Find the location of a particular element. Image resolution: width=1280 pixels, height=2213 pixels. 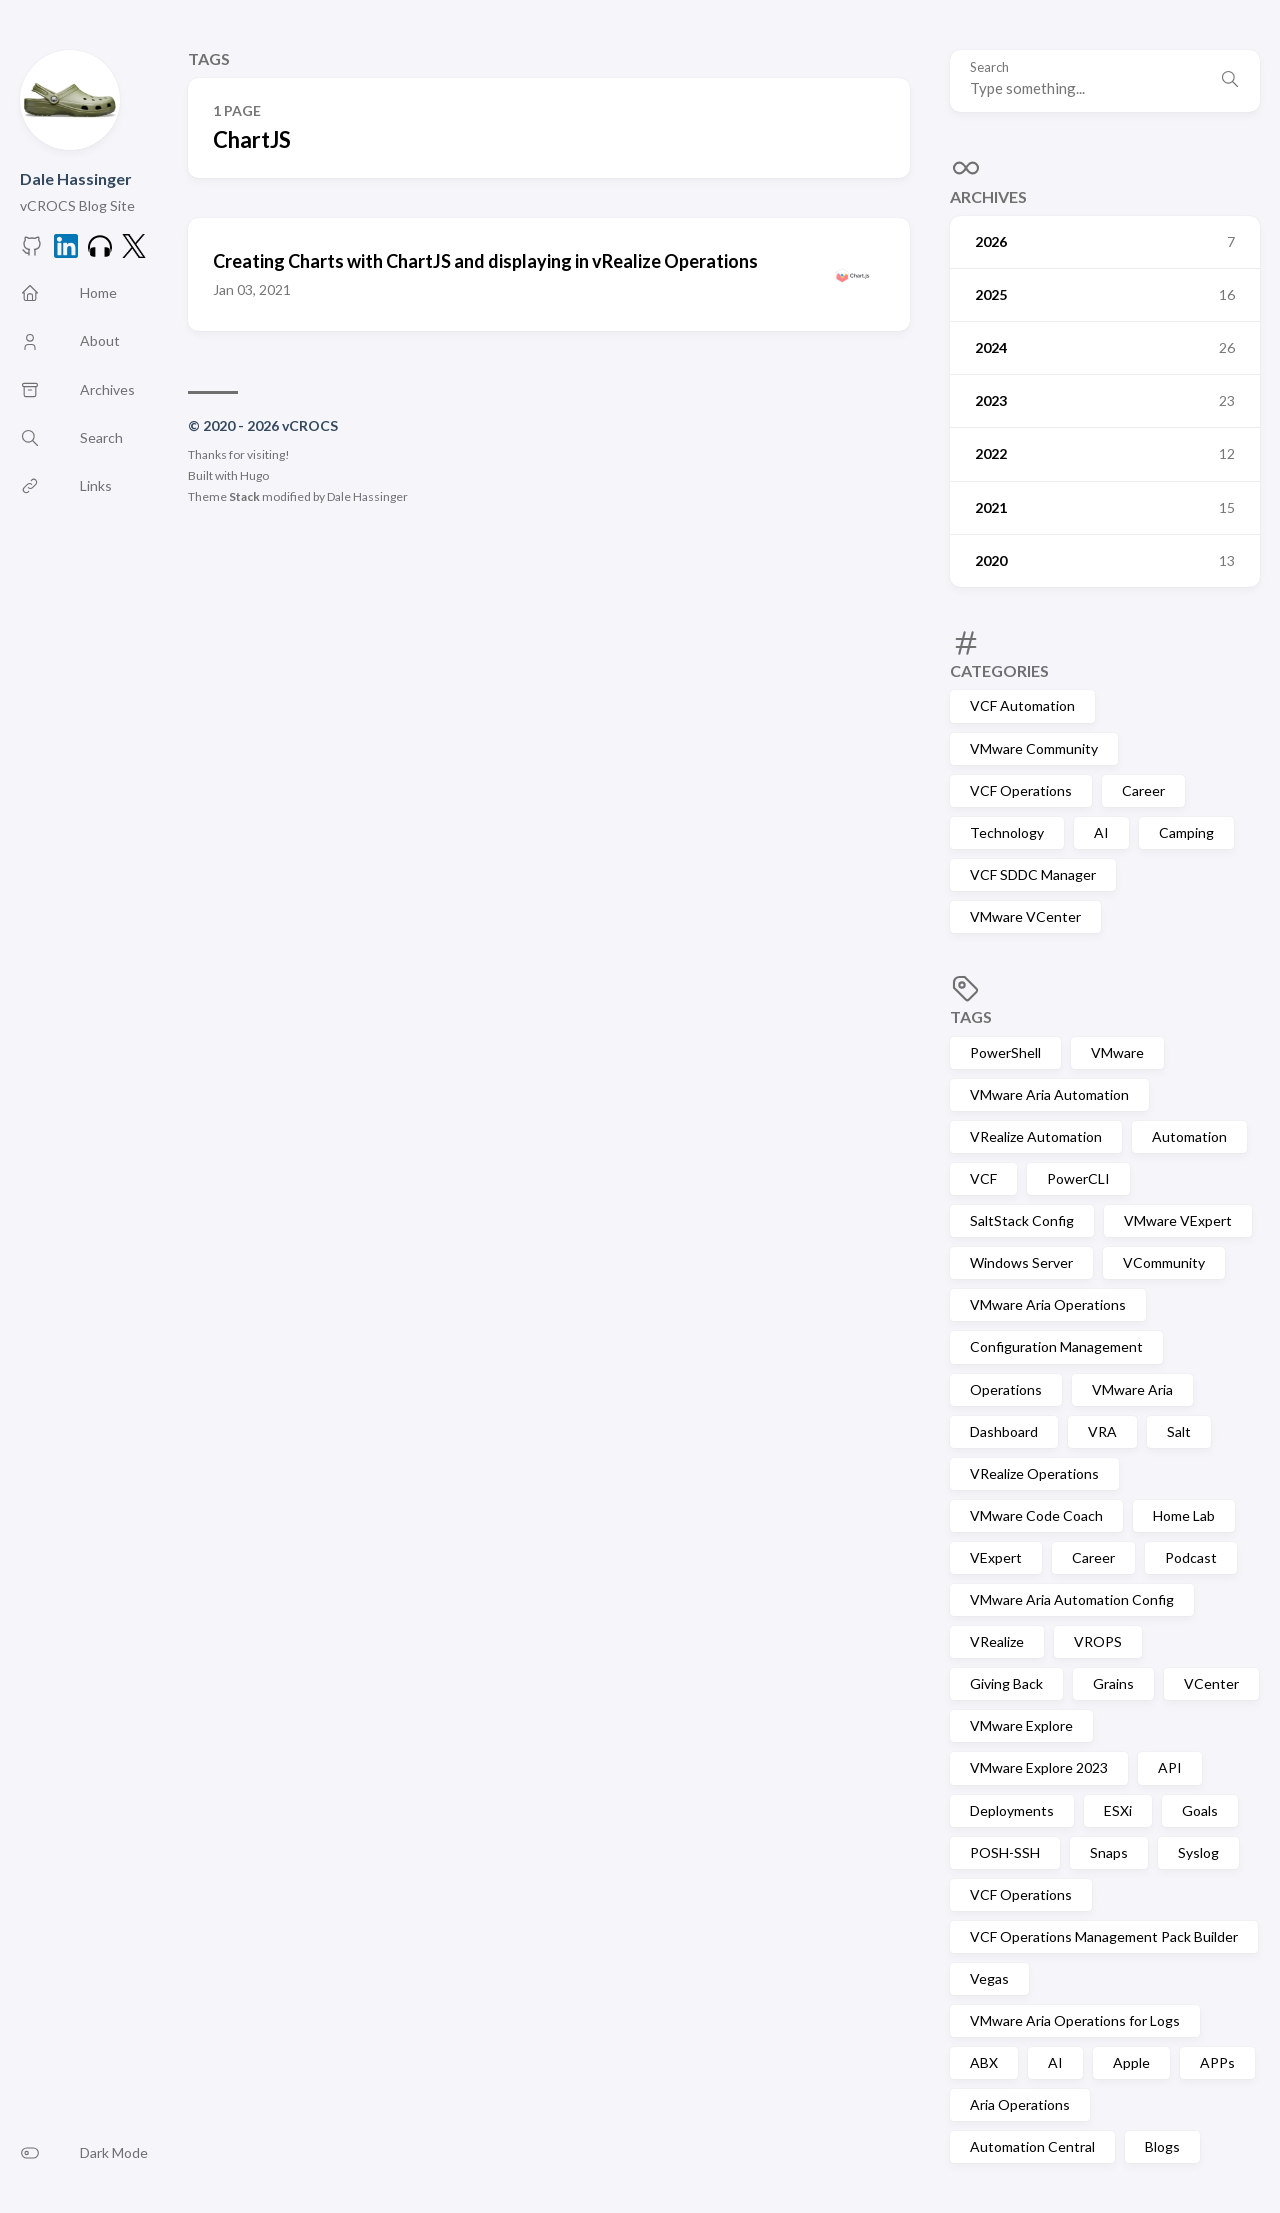

VRealize Automation is located at coordinates (1036, 1136).